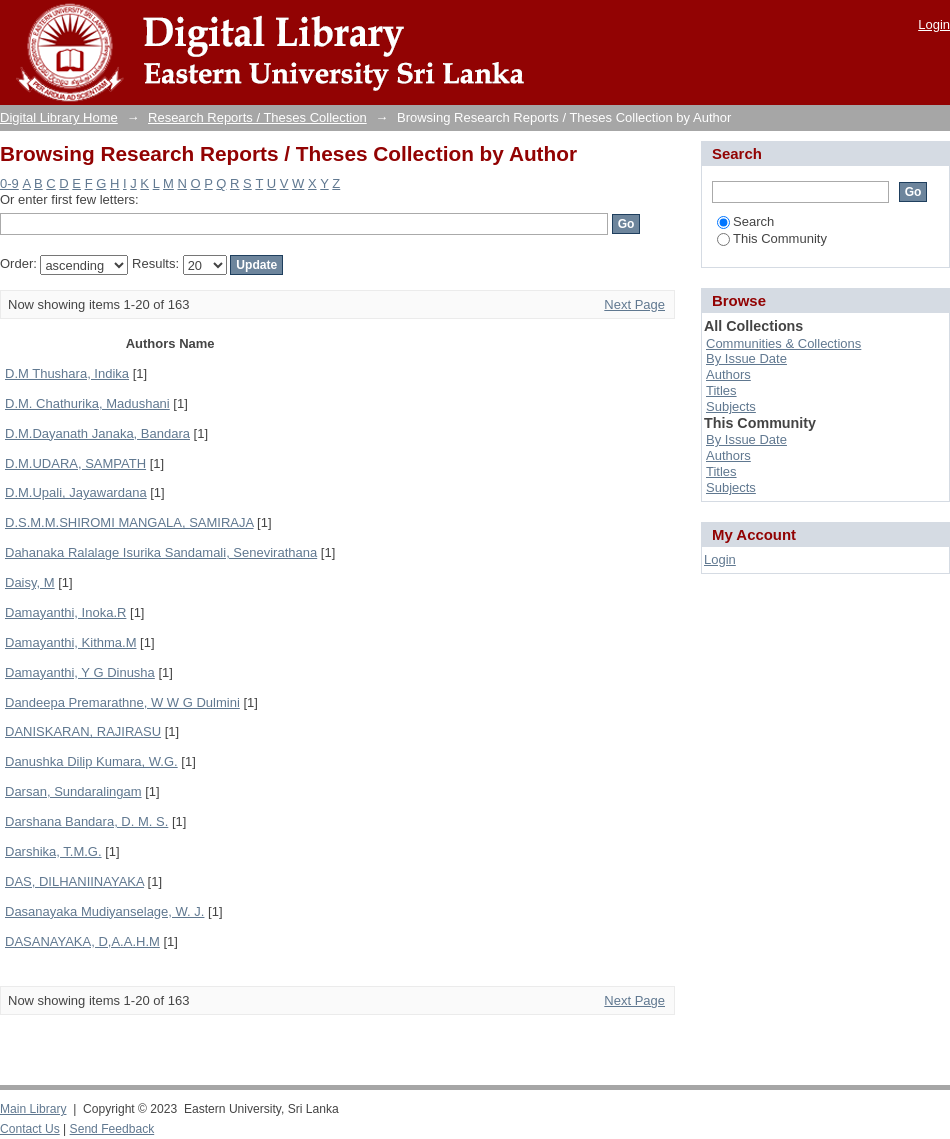  Describe the element at coordinates (257, 117) in the screenshot. I see `Research Reports / Theses Collection` at that location.